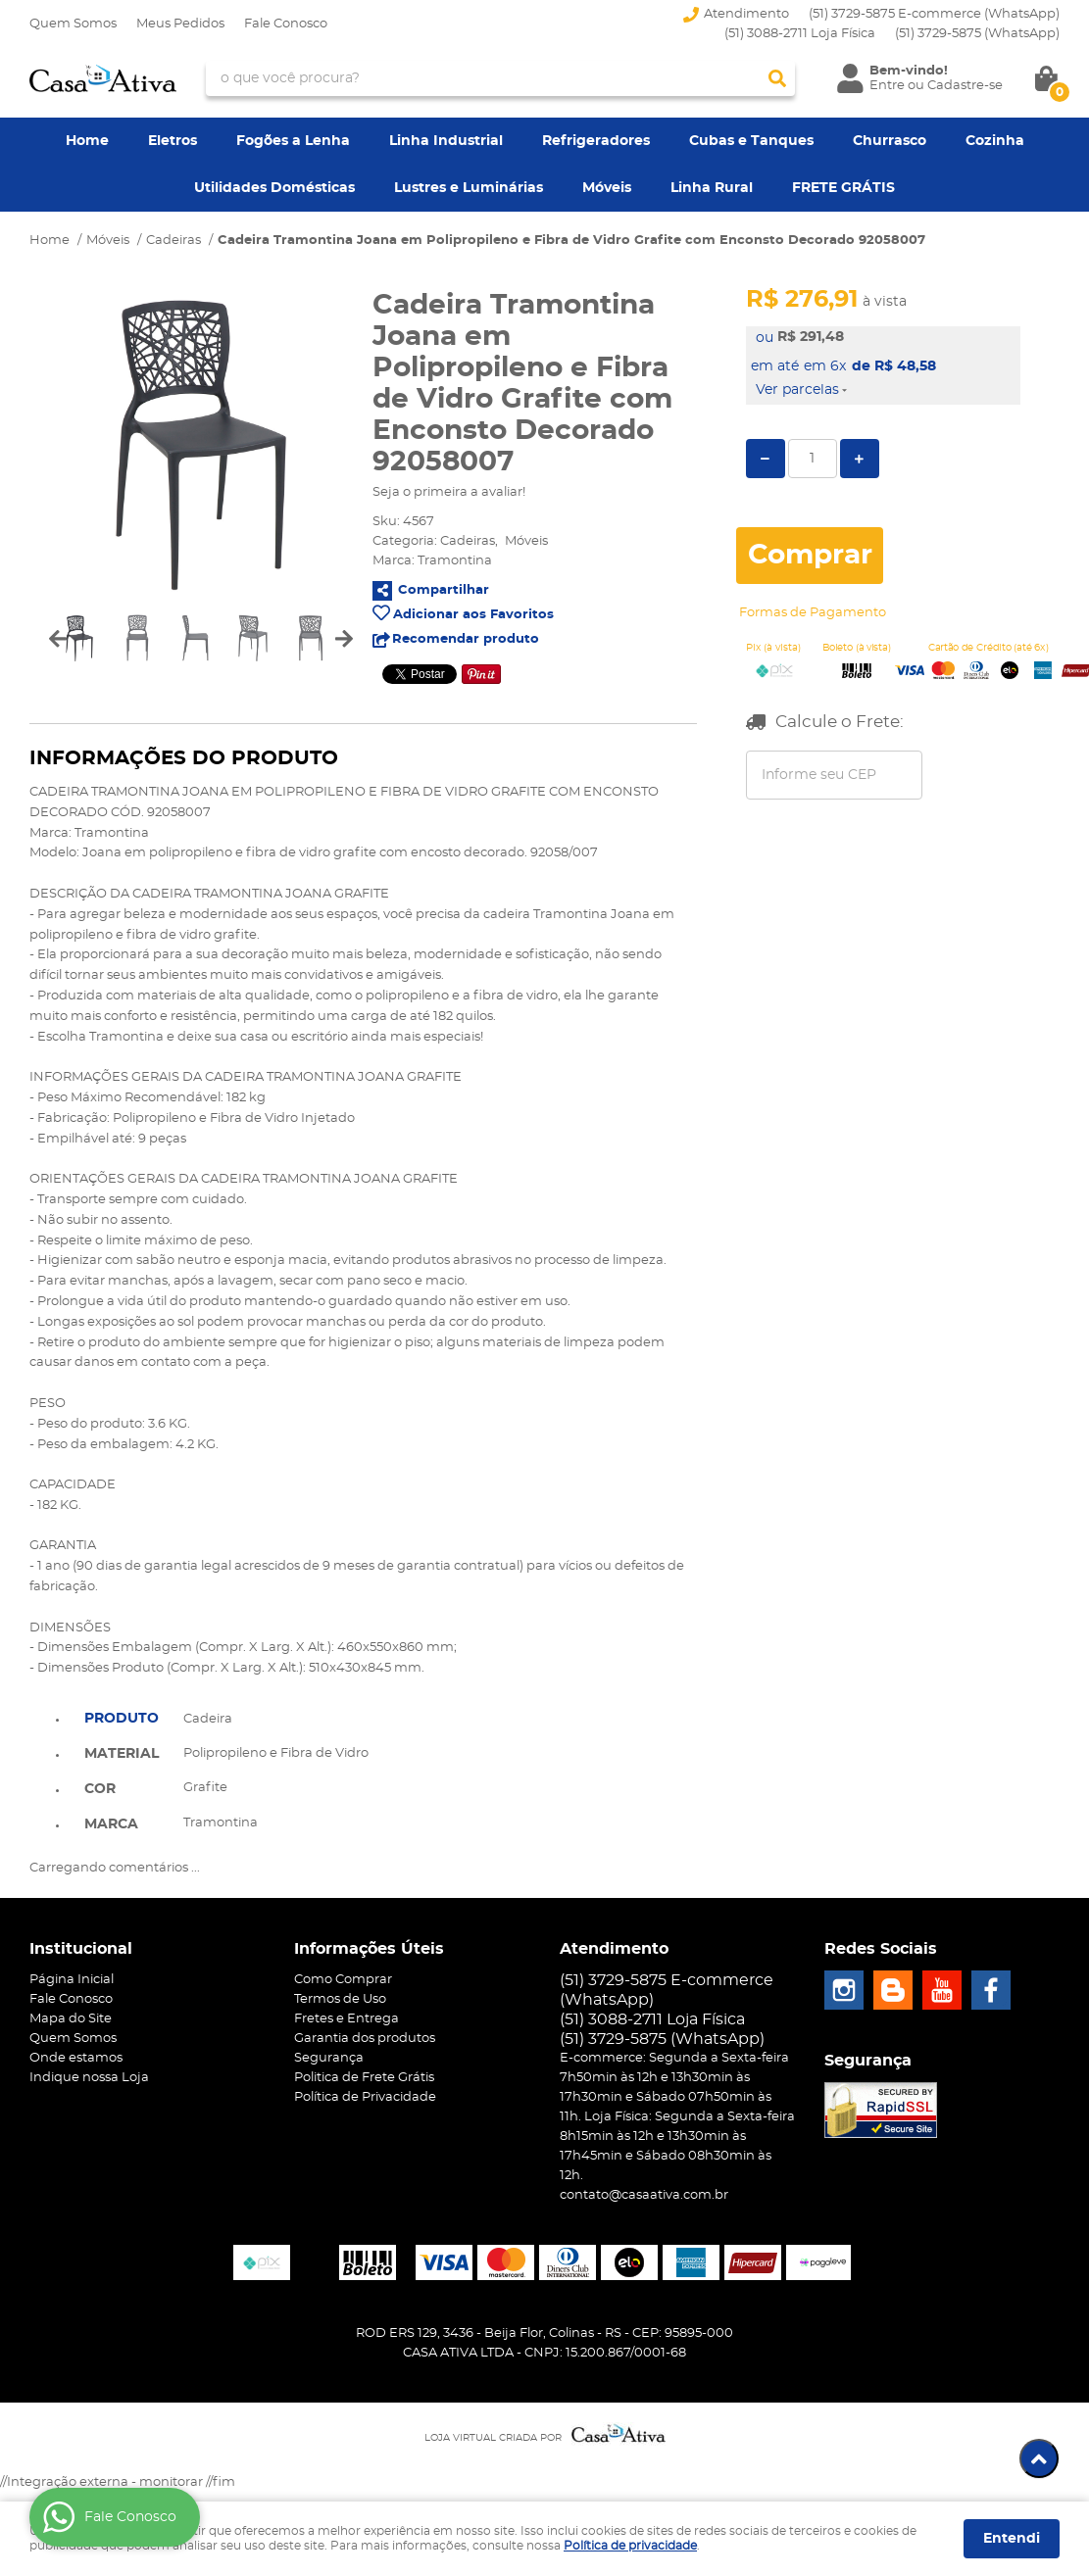 This screenshot has width=1089, height=2576. I want to click on Página Inicial, so click(71, 1979).